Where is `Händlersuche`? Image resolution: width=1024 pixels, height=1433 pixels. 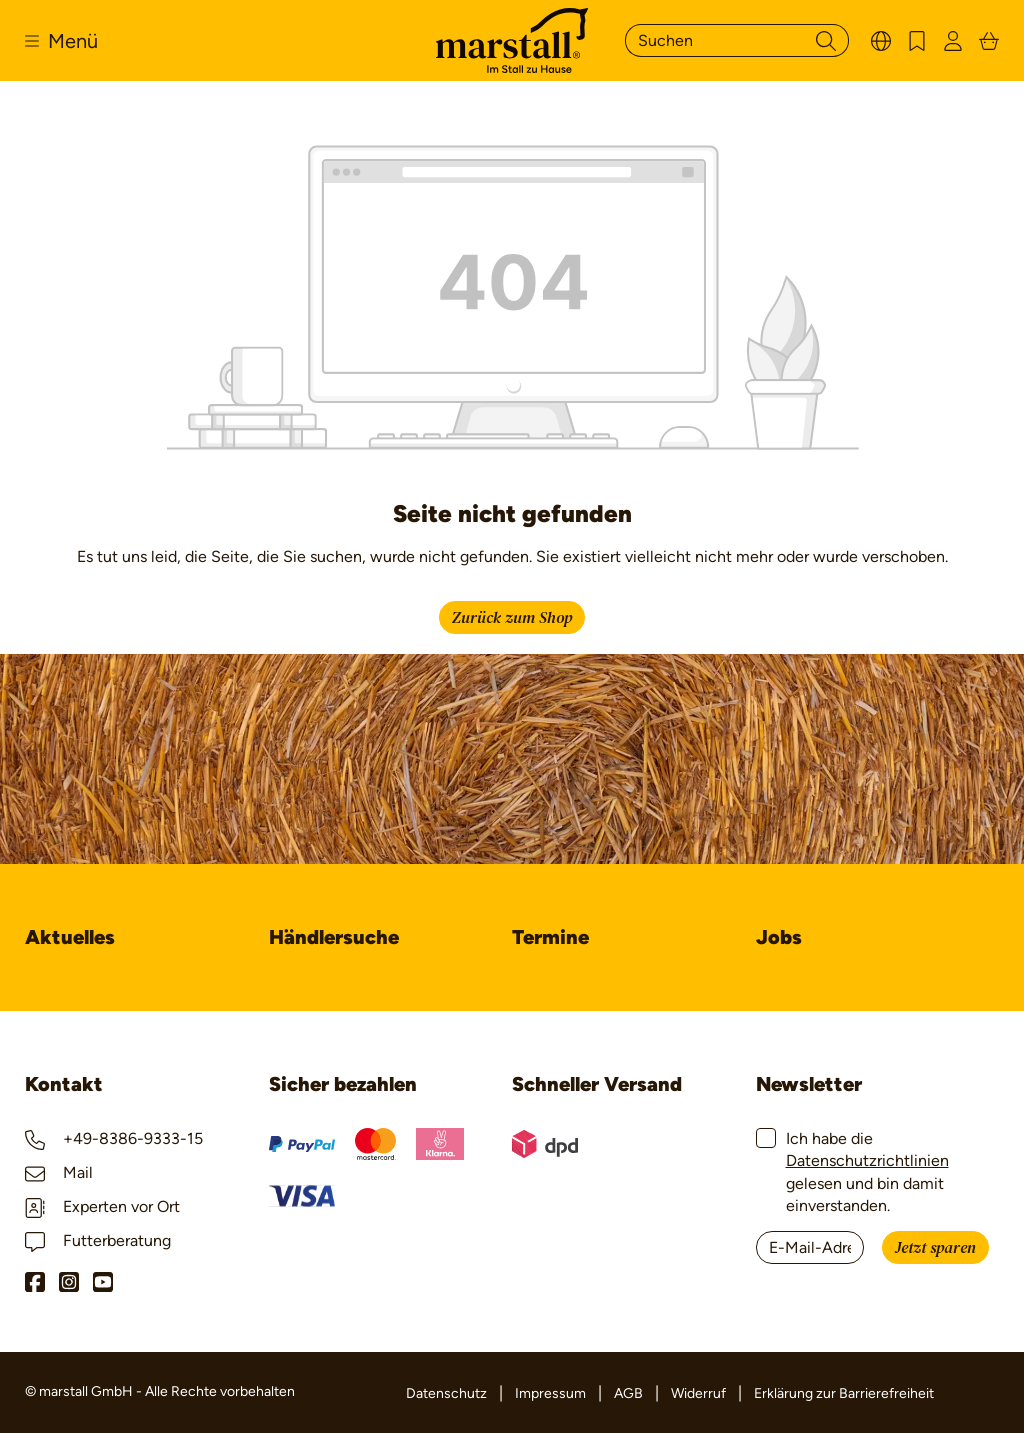
Händlersuche is located at coordinates (334, 937).